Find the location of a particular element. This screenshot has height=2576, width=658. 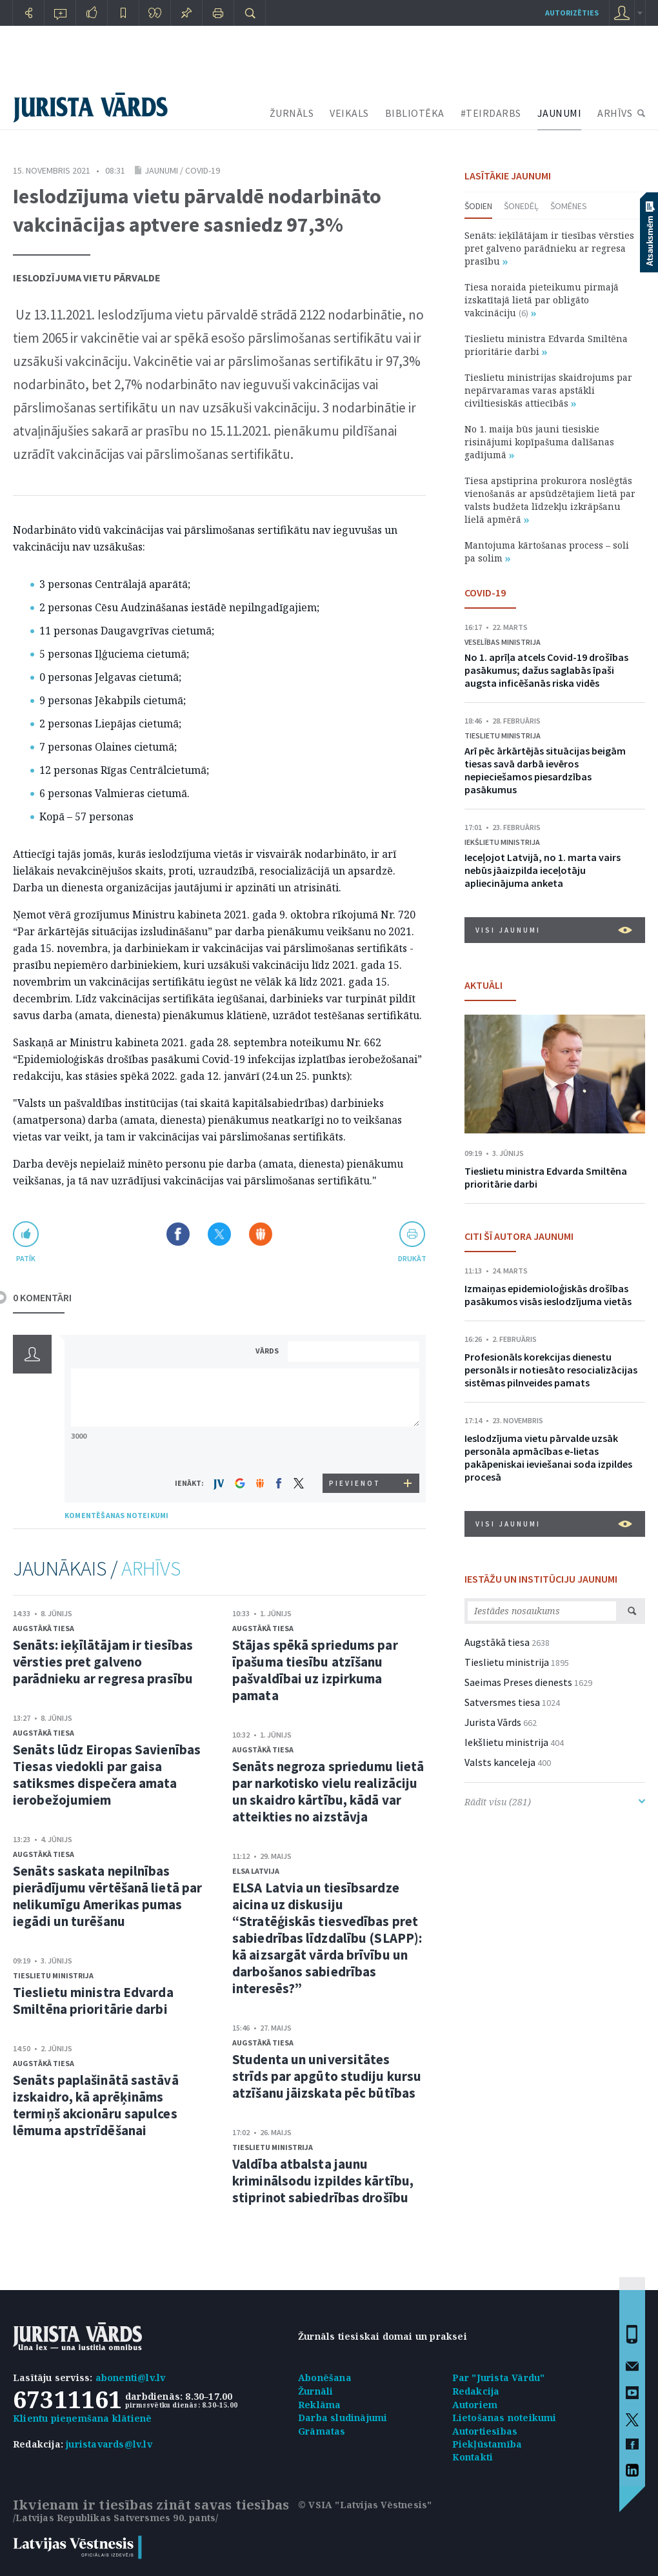

Ieceļojot Latvijā, no 1. marta vairs nebūs jāaizpilda ieceļotāju apliecinājuma anketa is located at coordinates (542, 870).